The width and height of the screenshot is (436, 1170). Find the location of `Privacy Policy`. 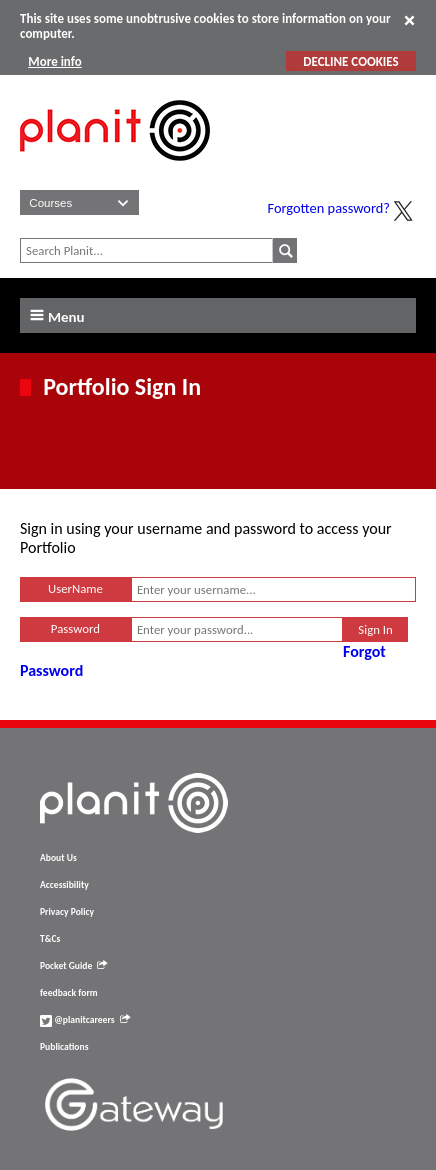

Privacy Policy is located at coordinates (67, 912).